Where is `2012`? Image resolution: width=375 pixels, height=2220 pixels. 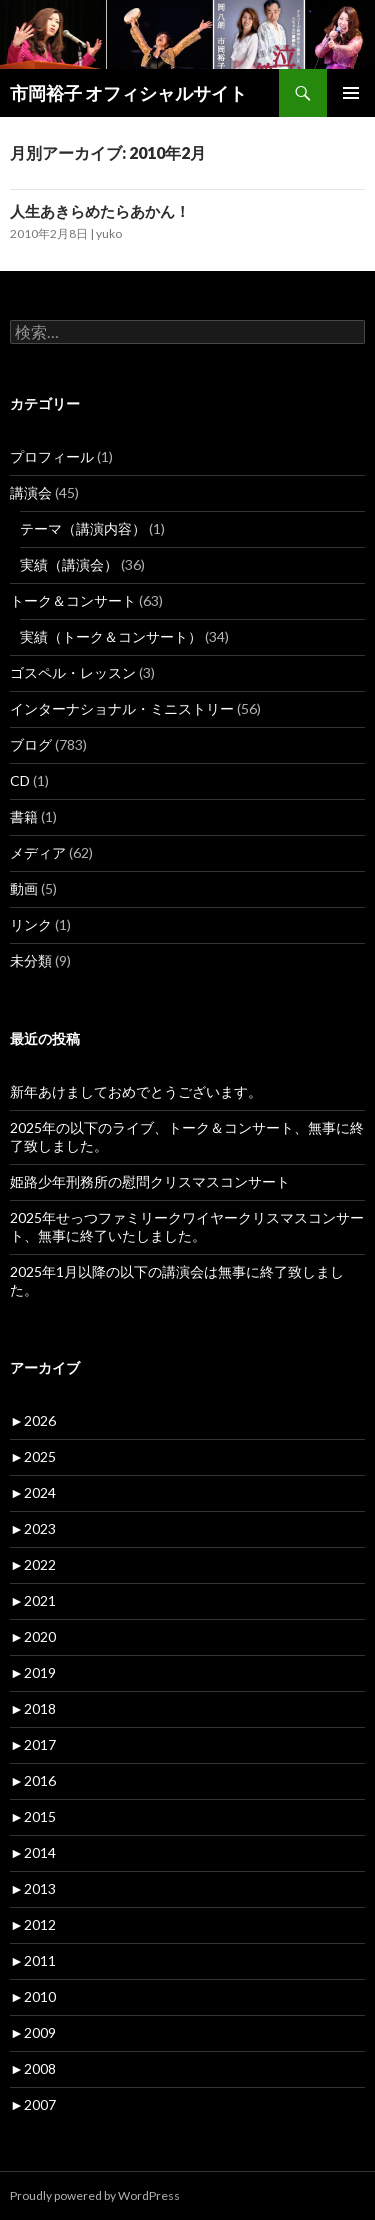 2012 is located at coordinates (33, 1924).